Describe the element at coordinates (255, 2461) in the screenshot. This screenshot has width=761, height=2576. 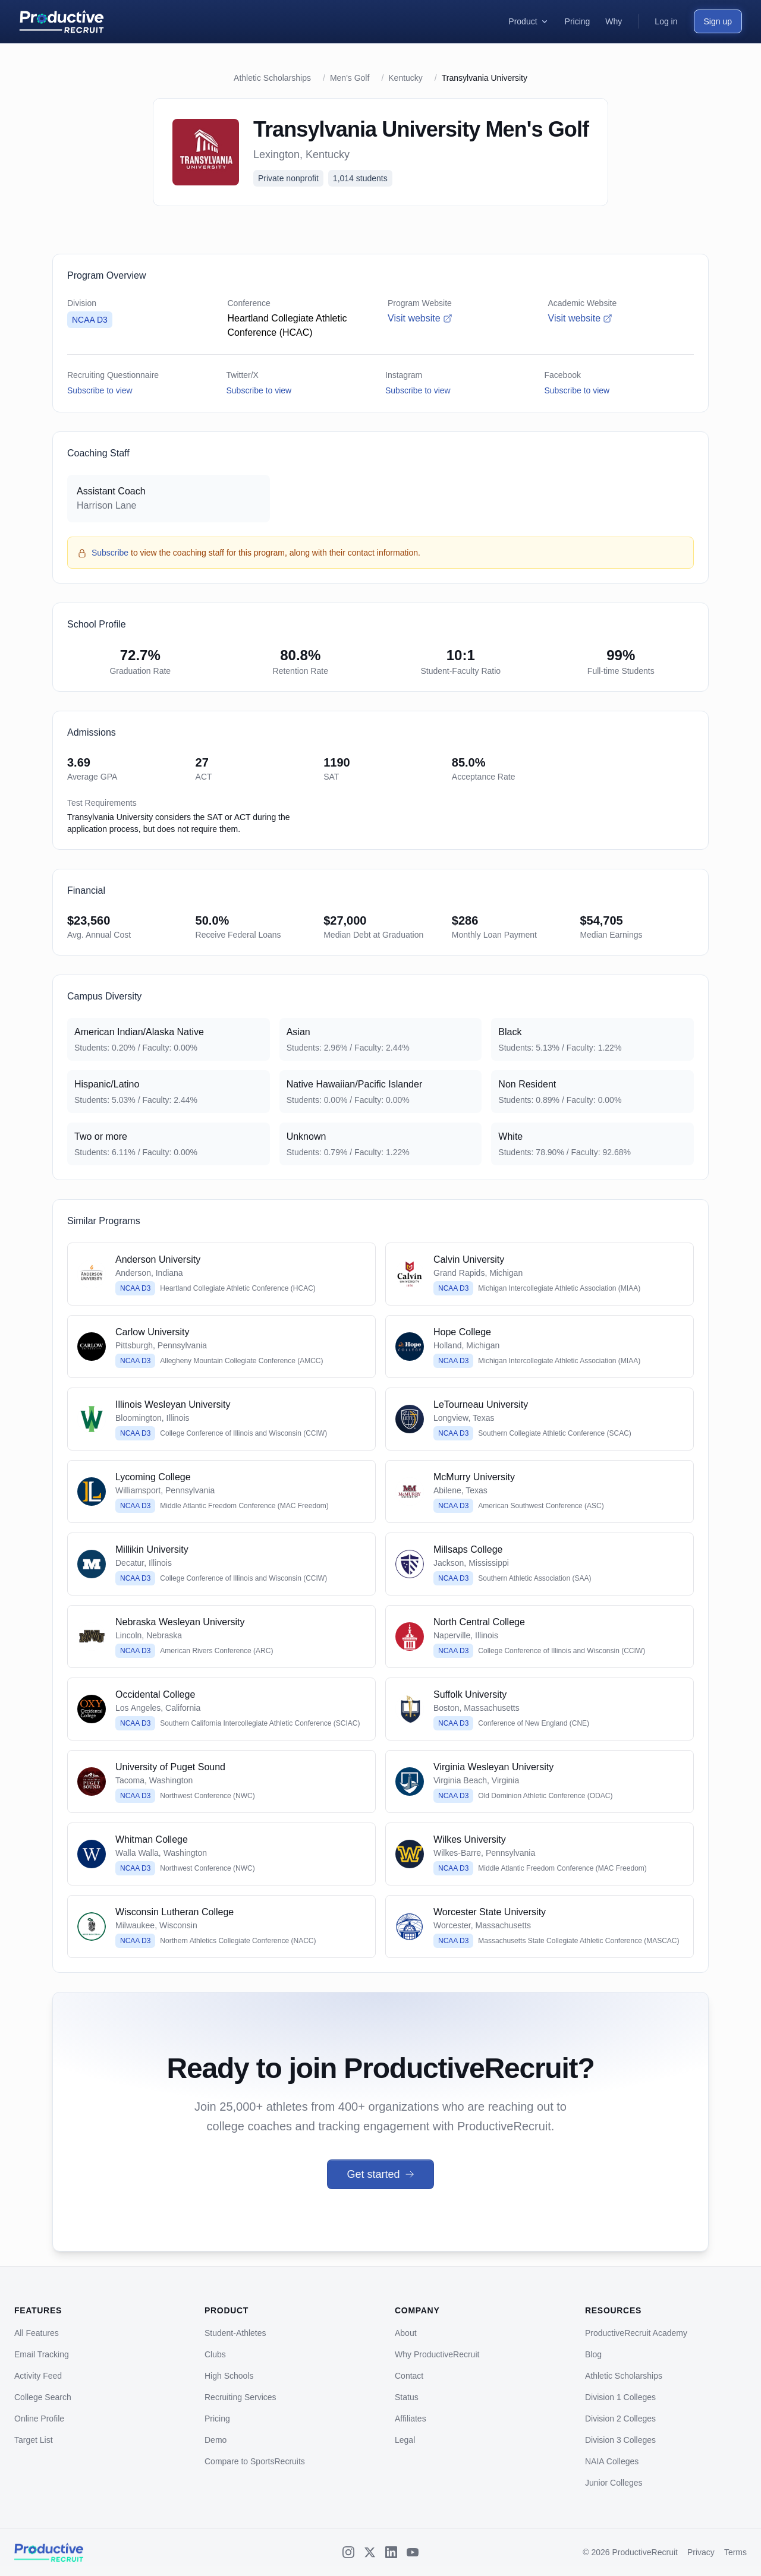
I see `Compare to SportsRecruits` at that location.